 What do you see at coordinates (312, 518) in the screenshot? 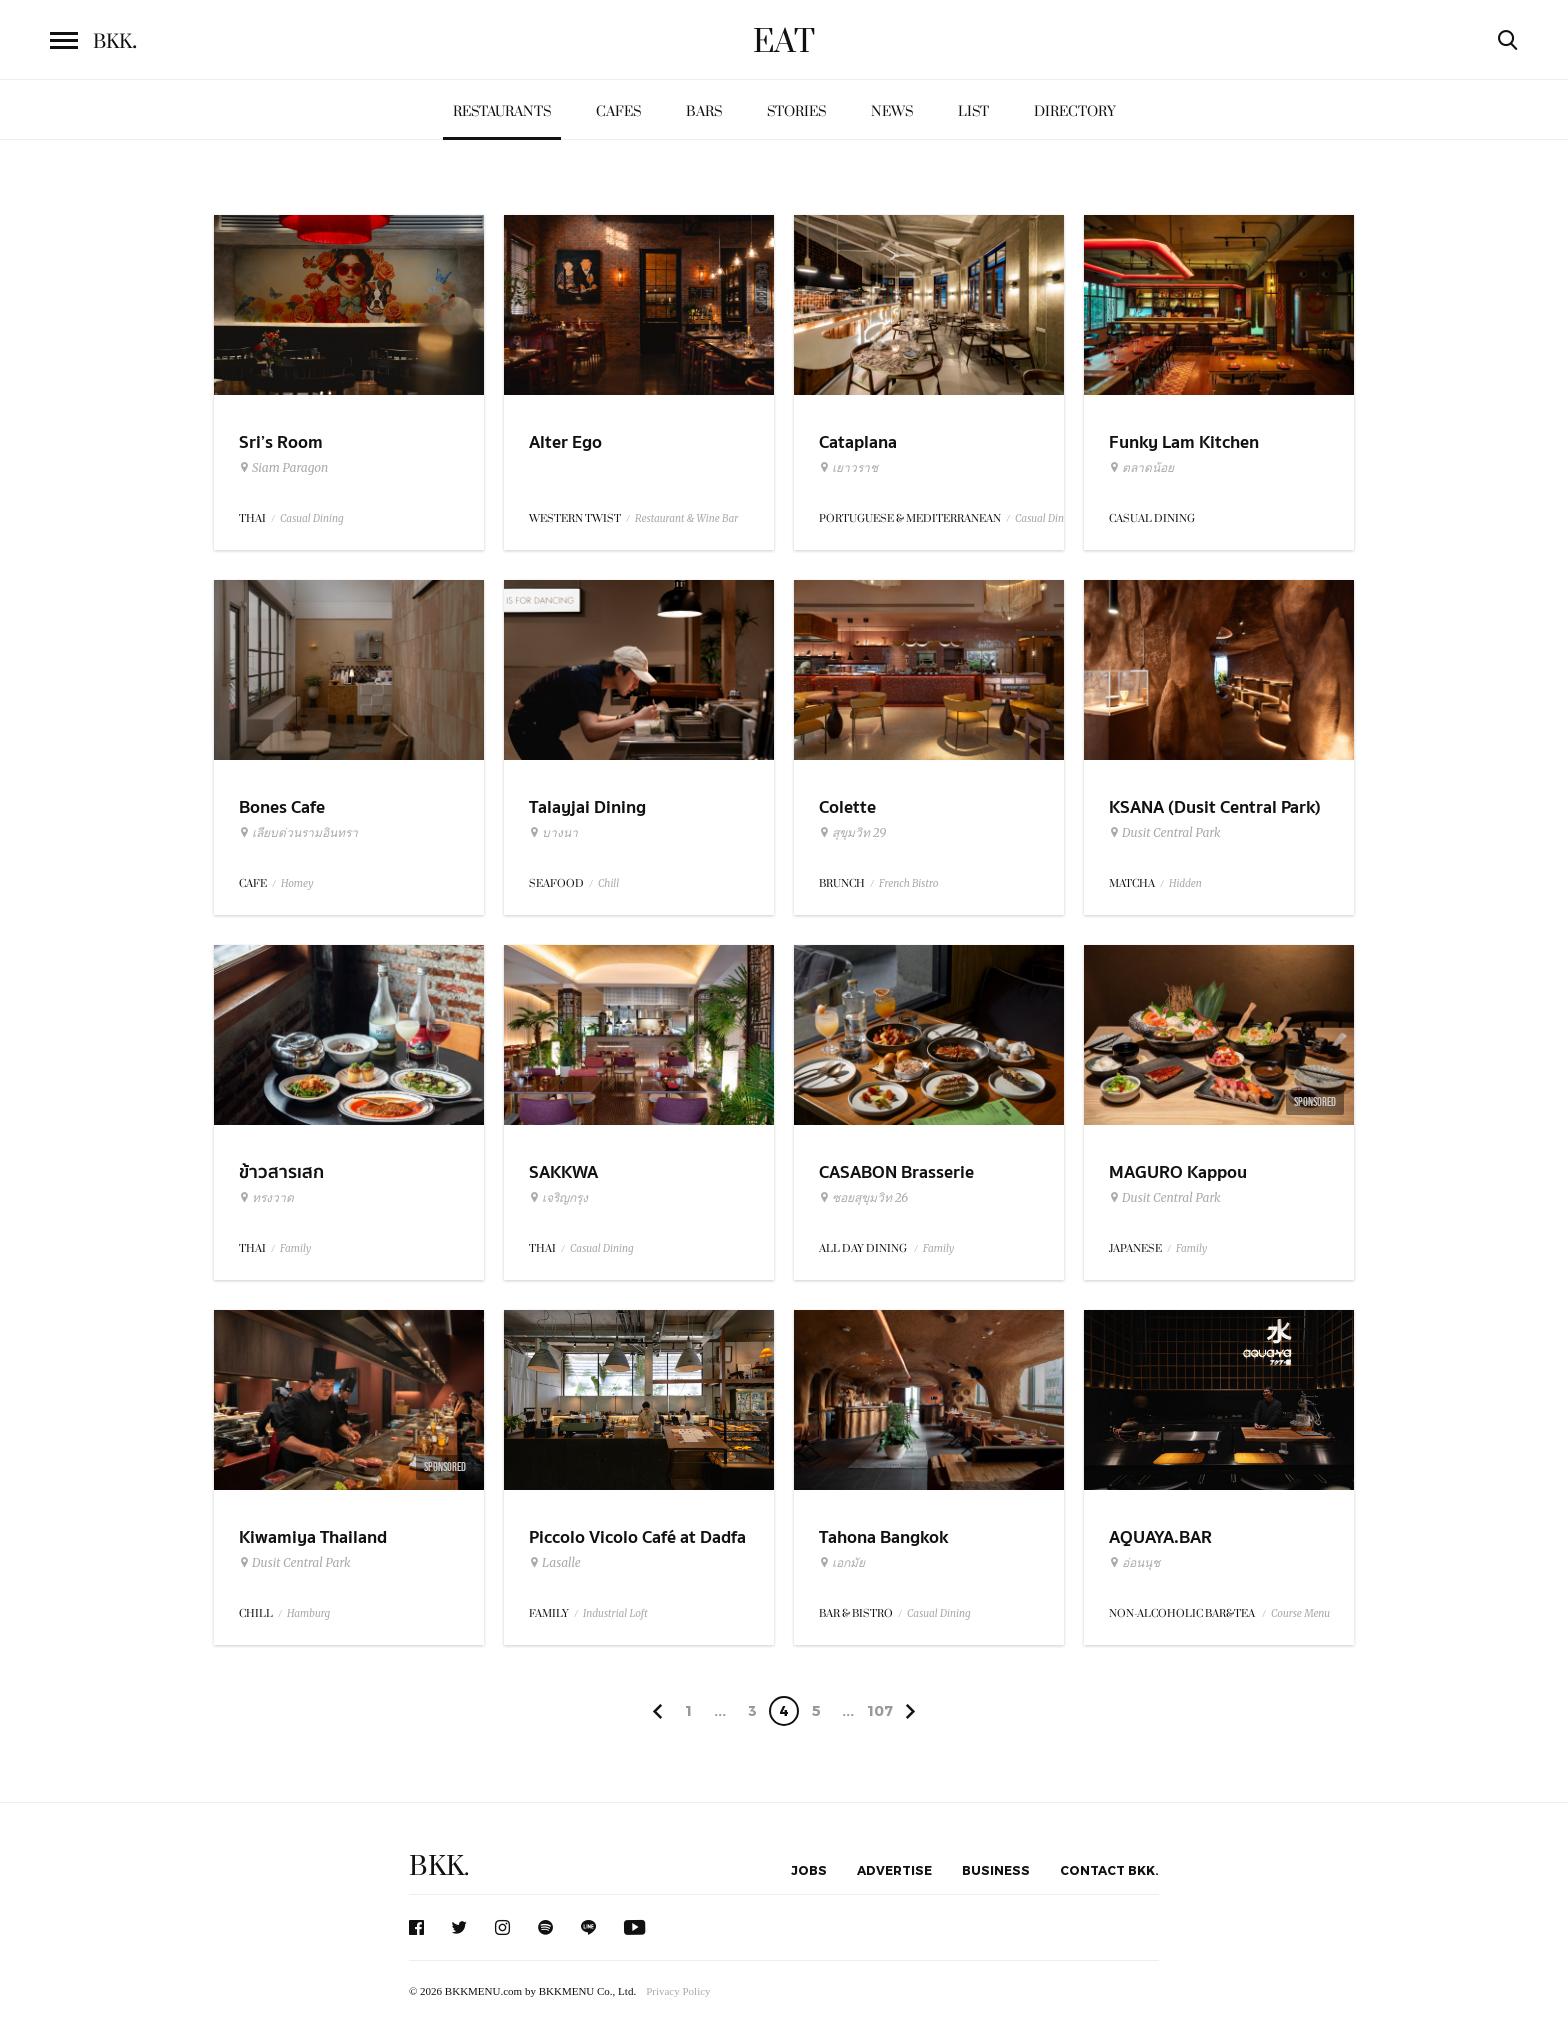
I see `Casual Dining` at bounding box center [312, 518].